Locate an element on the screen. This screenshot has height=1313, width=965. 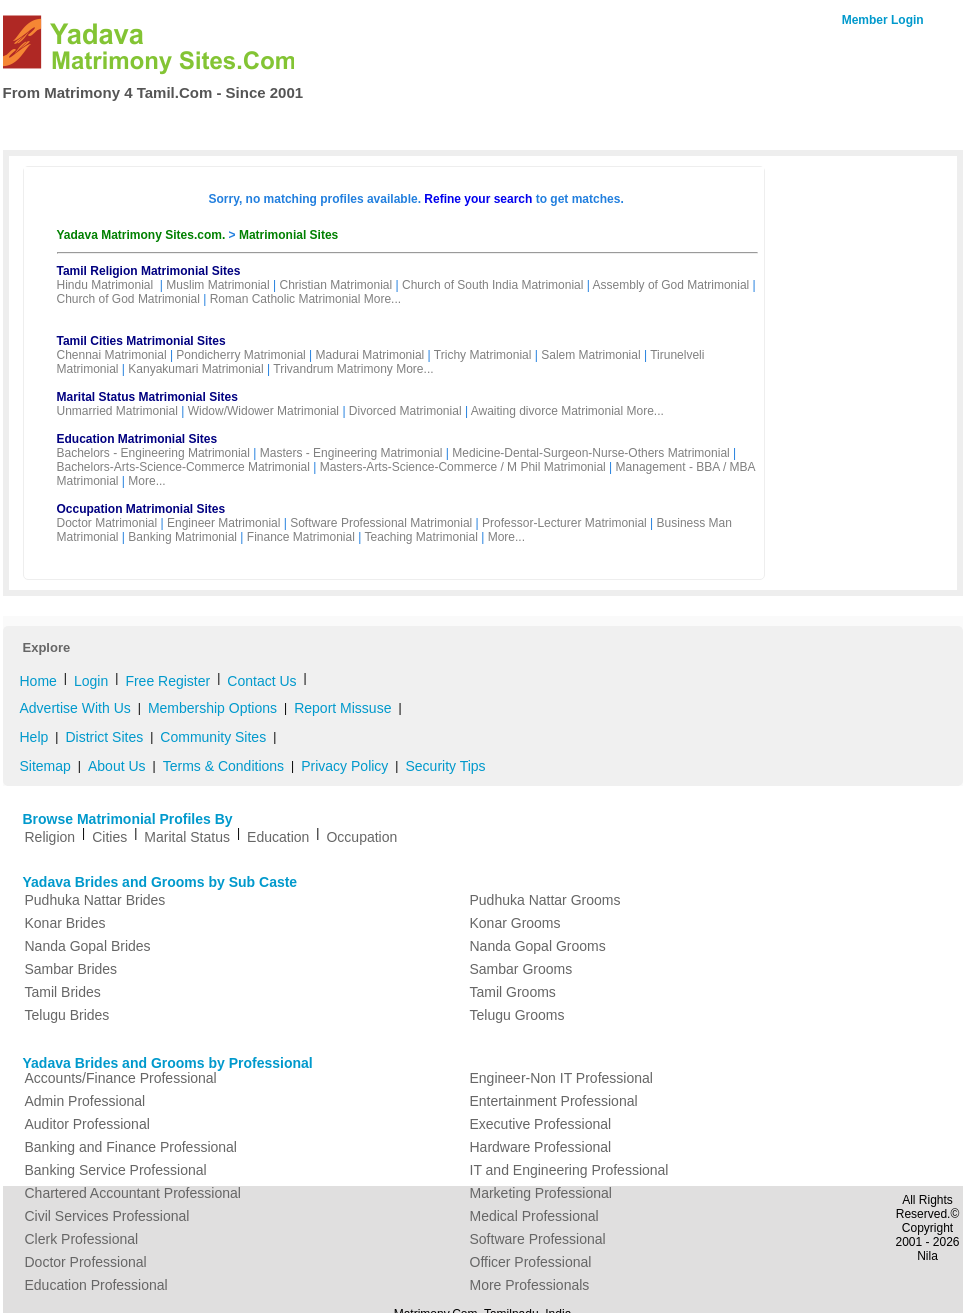
Konar Brides is located at coordinates (65, 923).